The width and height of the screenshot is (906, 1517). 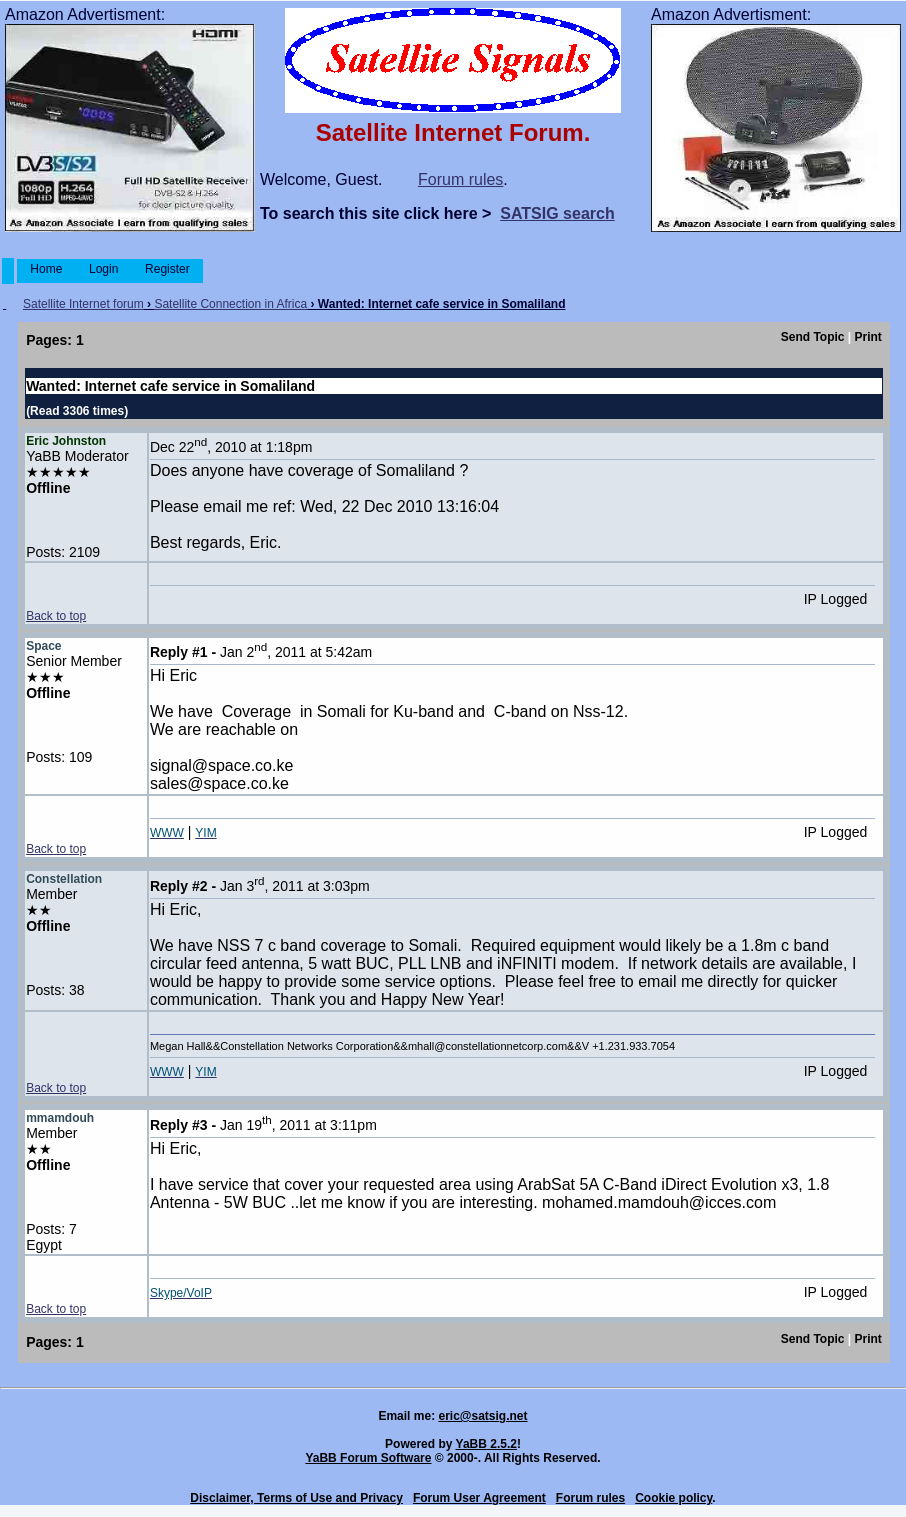 I want to click on Cookie policy, so click(x=673, y=1498).